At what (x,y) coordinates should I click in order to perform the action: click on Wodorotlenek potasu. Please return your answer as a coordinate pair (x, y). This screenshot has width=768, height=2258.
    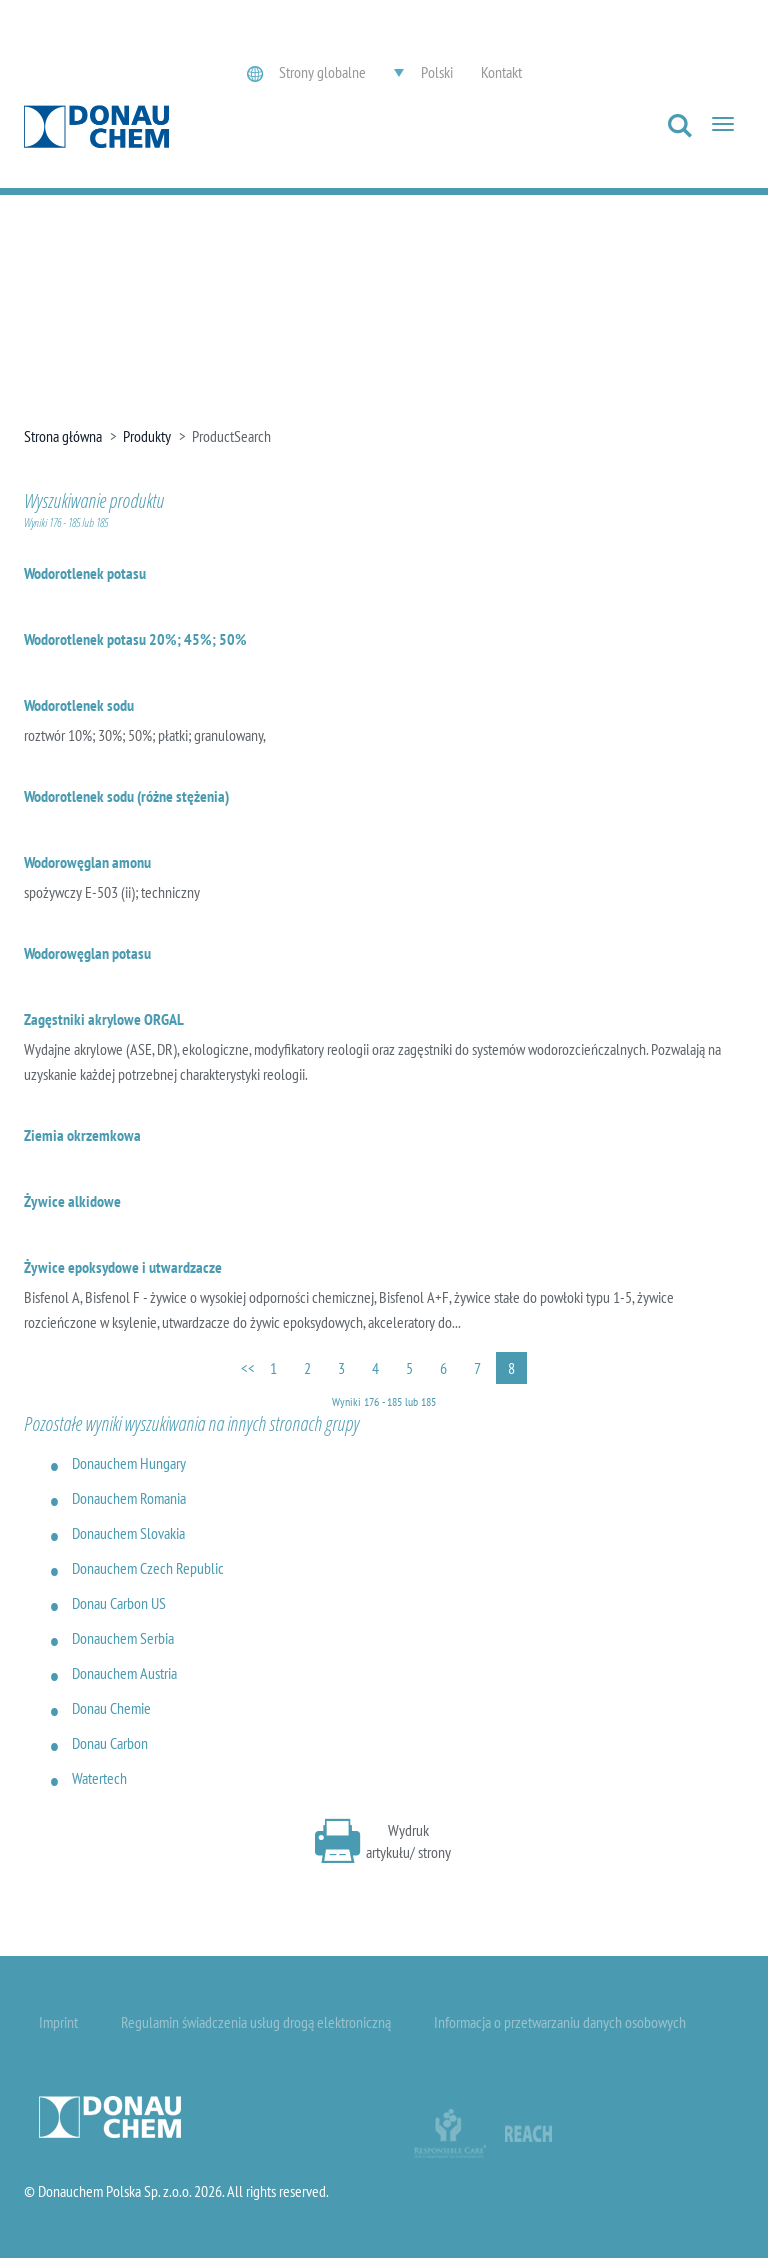
    Looking at the image, I should click on (85, 573).